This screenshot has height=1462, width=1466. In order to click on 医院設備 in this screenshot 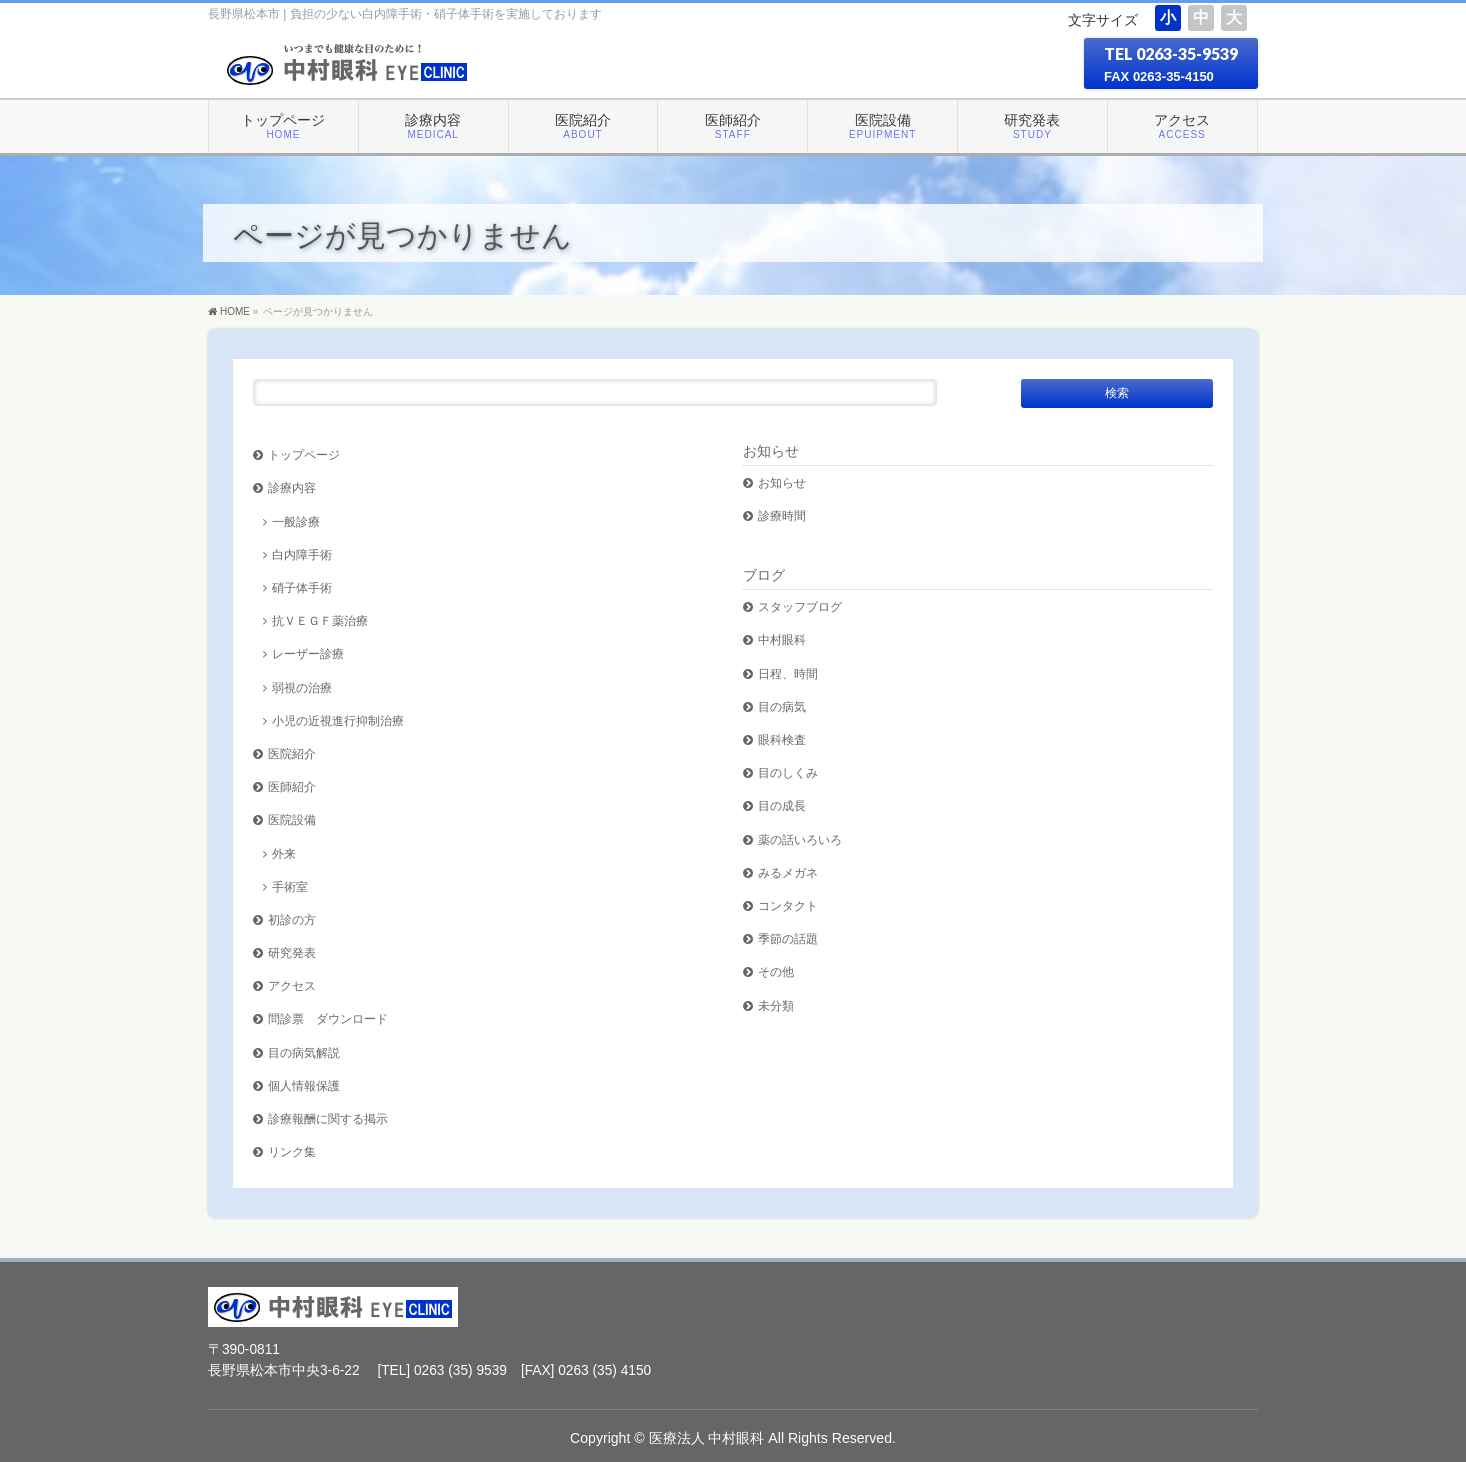, I will do `click(292, 819)`.